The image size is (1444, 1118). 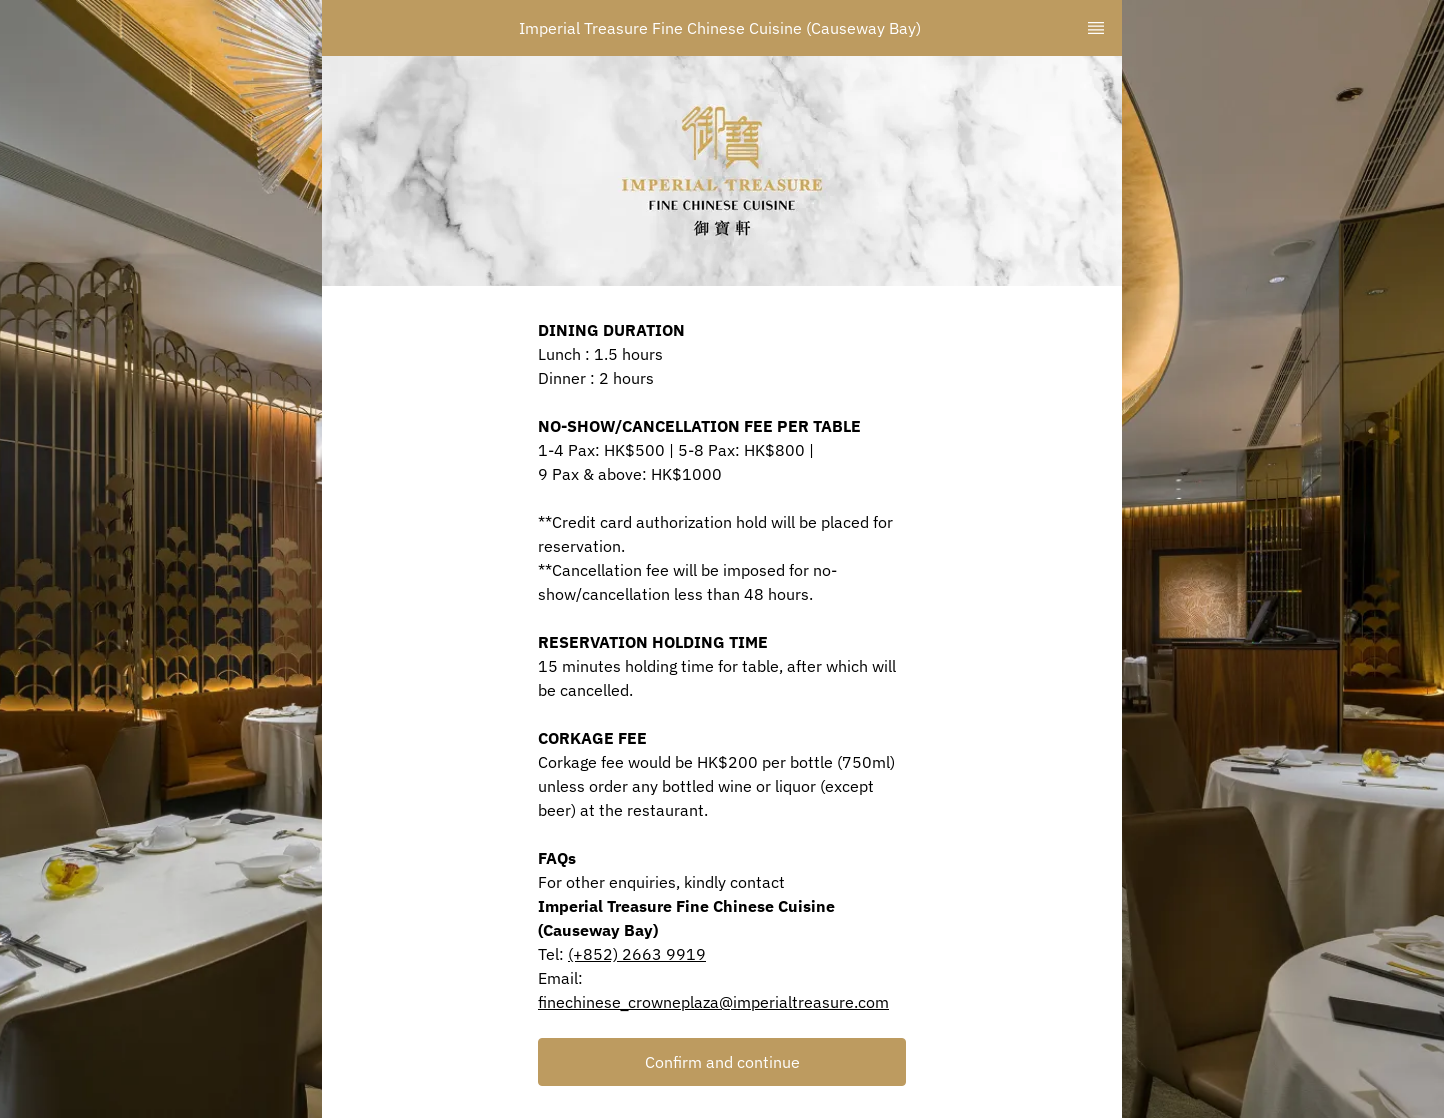 What do you see at coordinates (713, 1002) in the screenshot?
I see `finechinese_crowneplaza@imperialtreasure.com` at bounding box center [713, 1002].